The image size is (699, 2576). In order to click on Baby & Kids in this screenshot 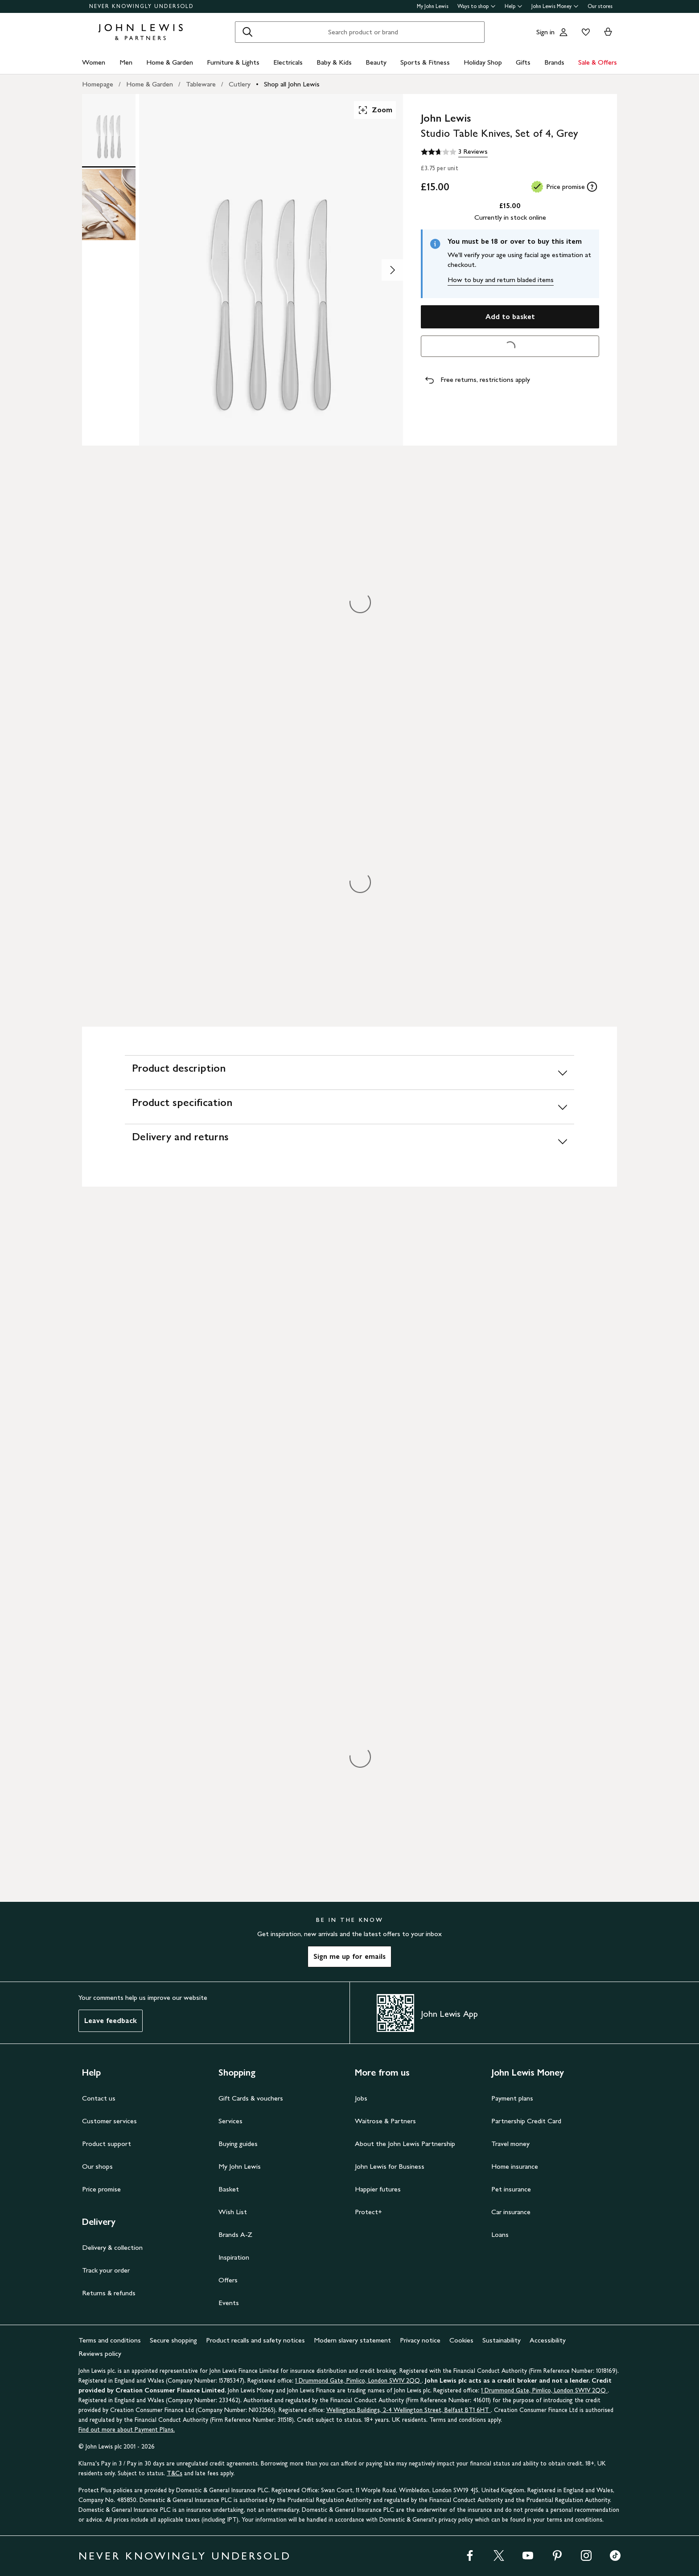, I will do `click(334, 62)`.